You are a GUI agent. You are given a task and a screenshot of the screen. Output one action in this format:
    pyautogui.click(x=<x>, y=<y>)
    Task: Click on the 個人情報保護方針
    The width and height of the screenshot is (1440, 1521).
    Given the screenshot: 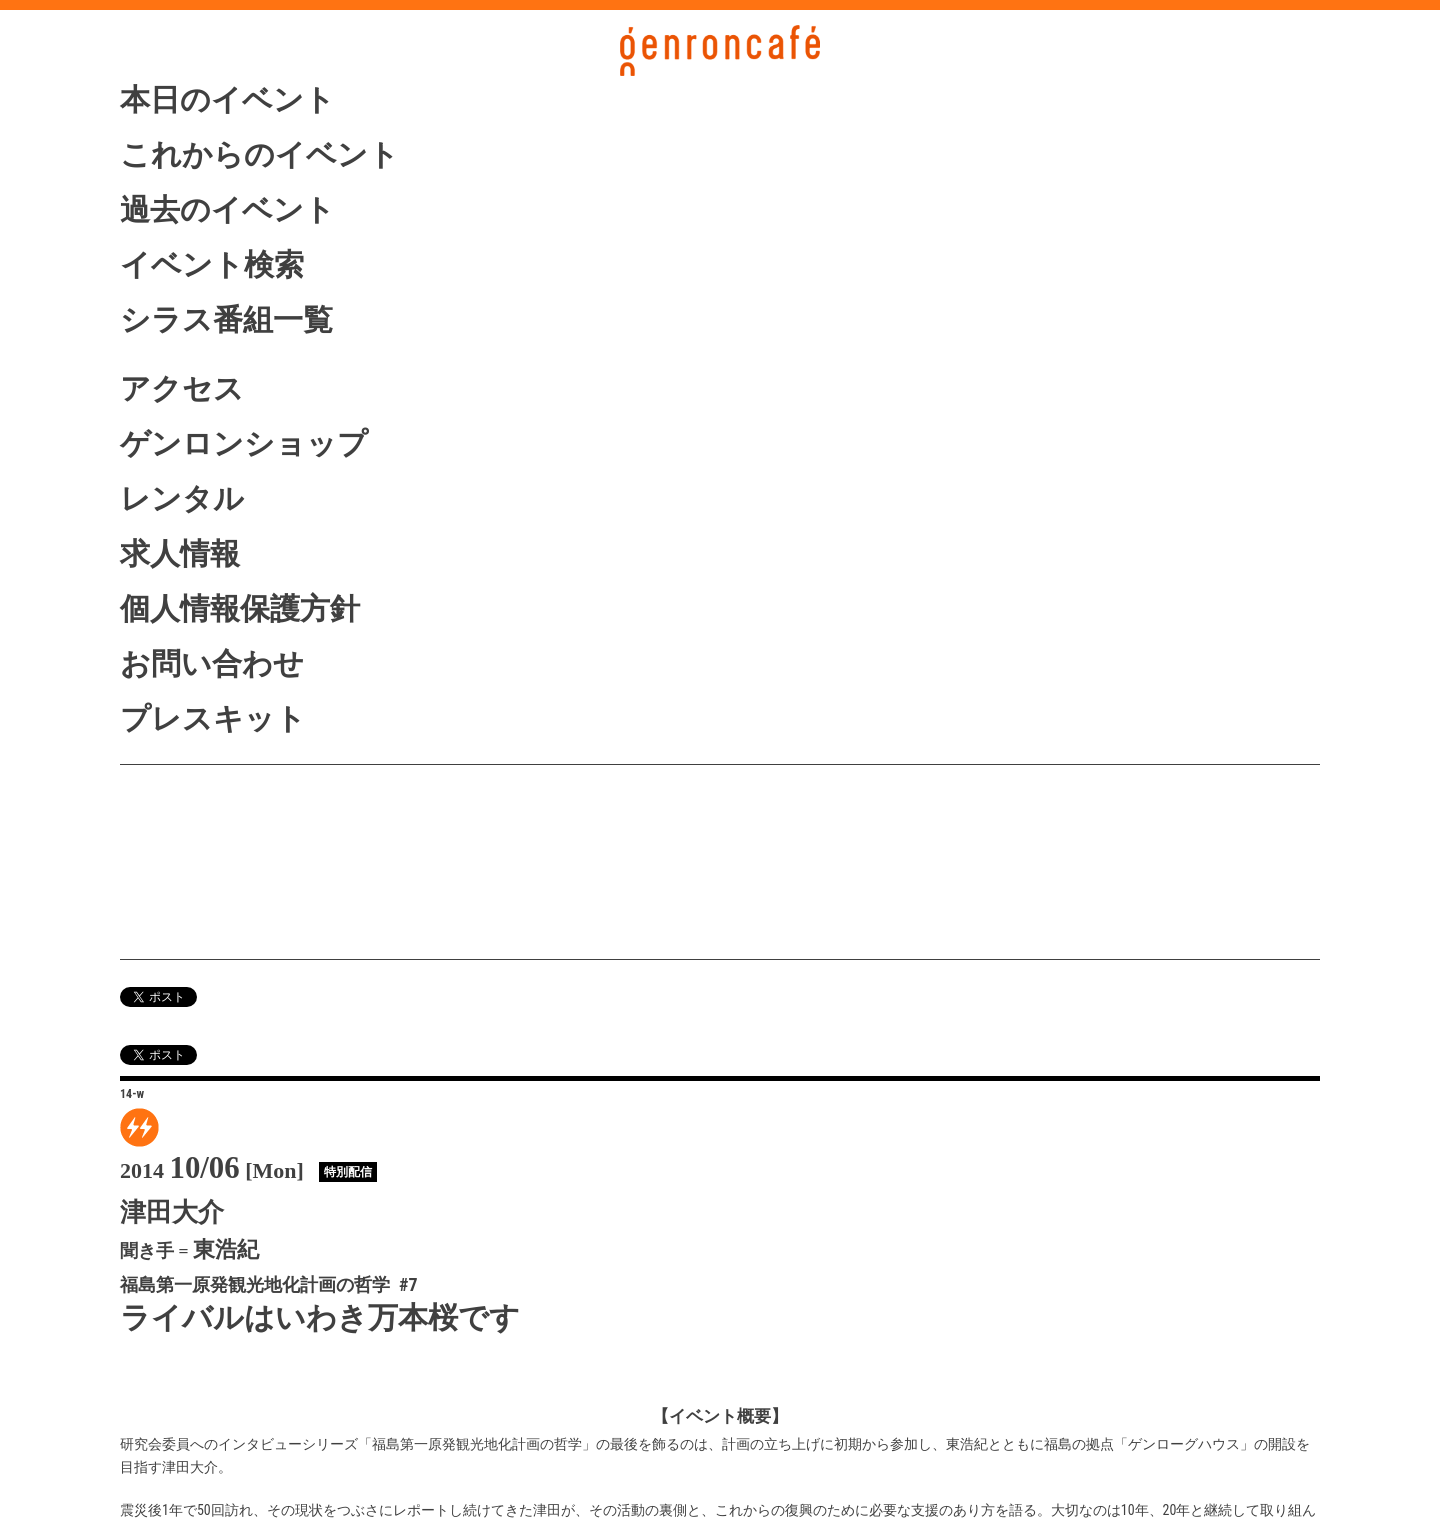 What is the action you would take?
    pyautogui.click(x=240, y=608)
    